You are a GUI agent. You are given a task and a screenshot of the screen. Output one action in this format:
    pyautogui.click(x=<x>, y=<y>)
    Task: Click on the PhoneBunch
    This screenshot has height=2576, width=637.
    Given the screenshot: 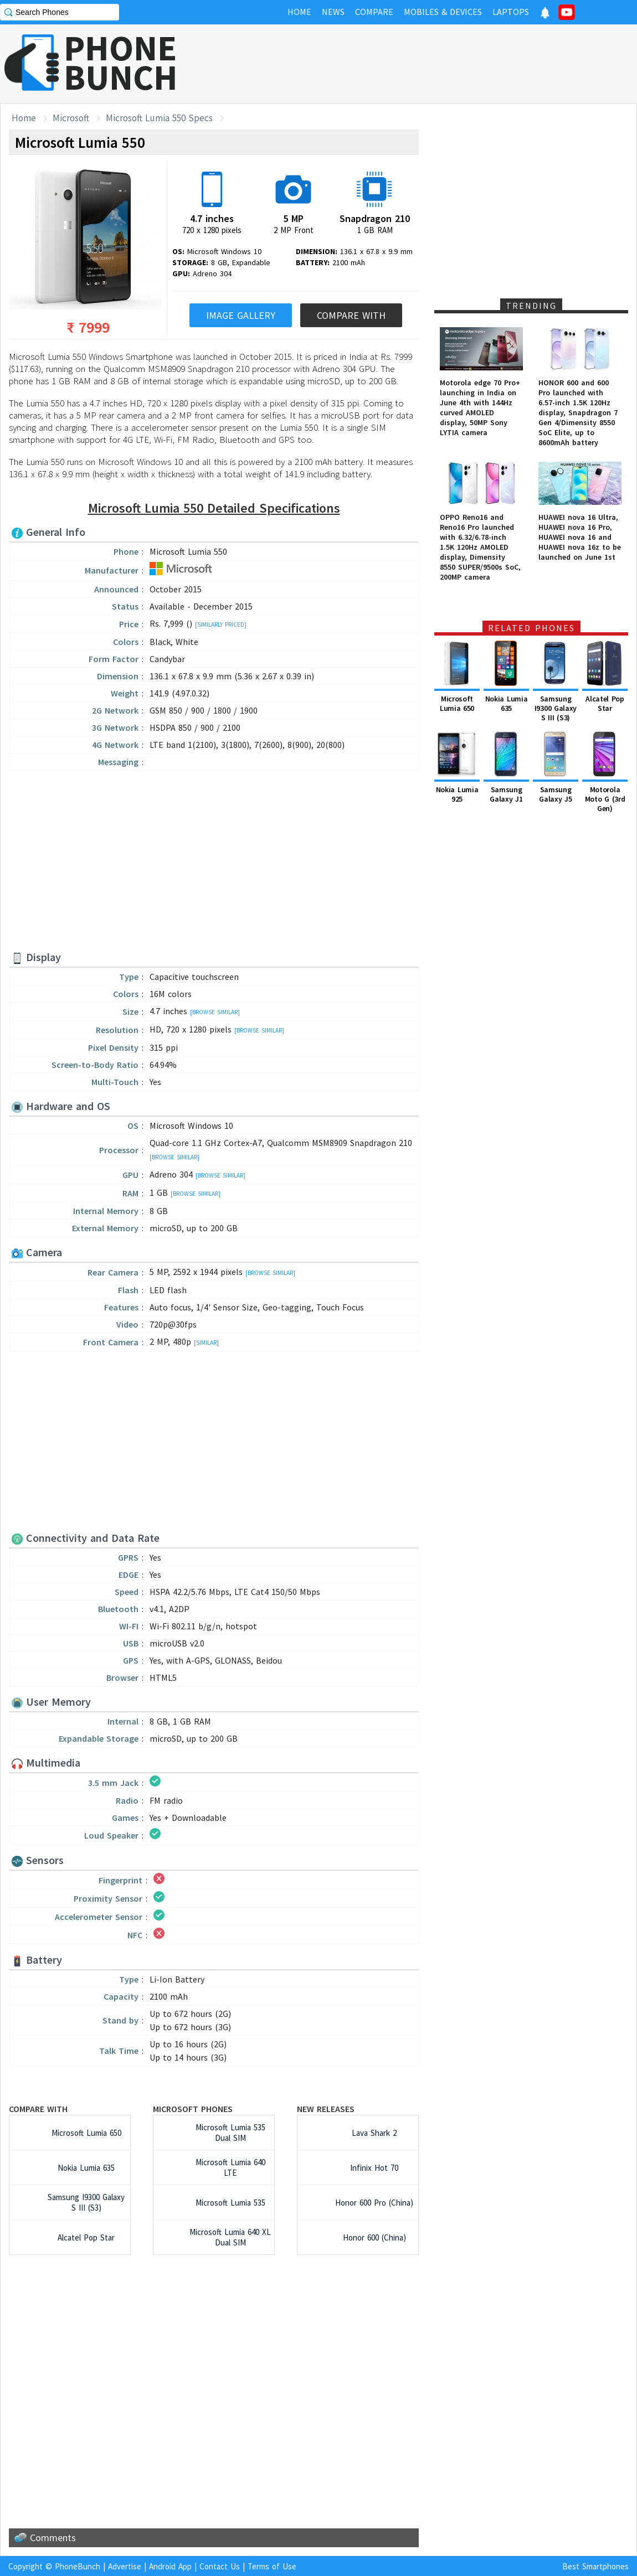 What is the action you would take?
    pyautogui.click(x=77, y=2566)
    